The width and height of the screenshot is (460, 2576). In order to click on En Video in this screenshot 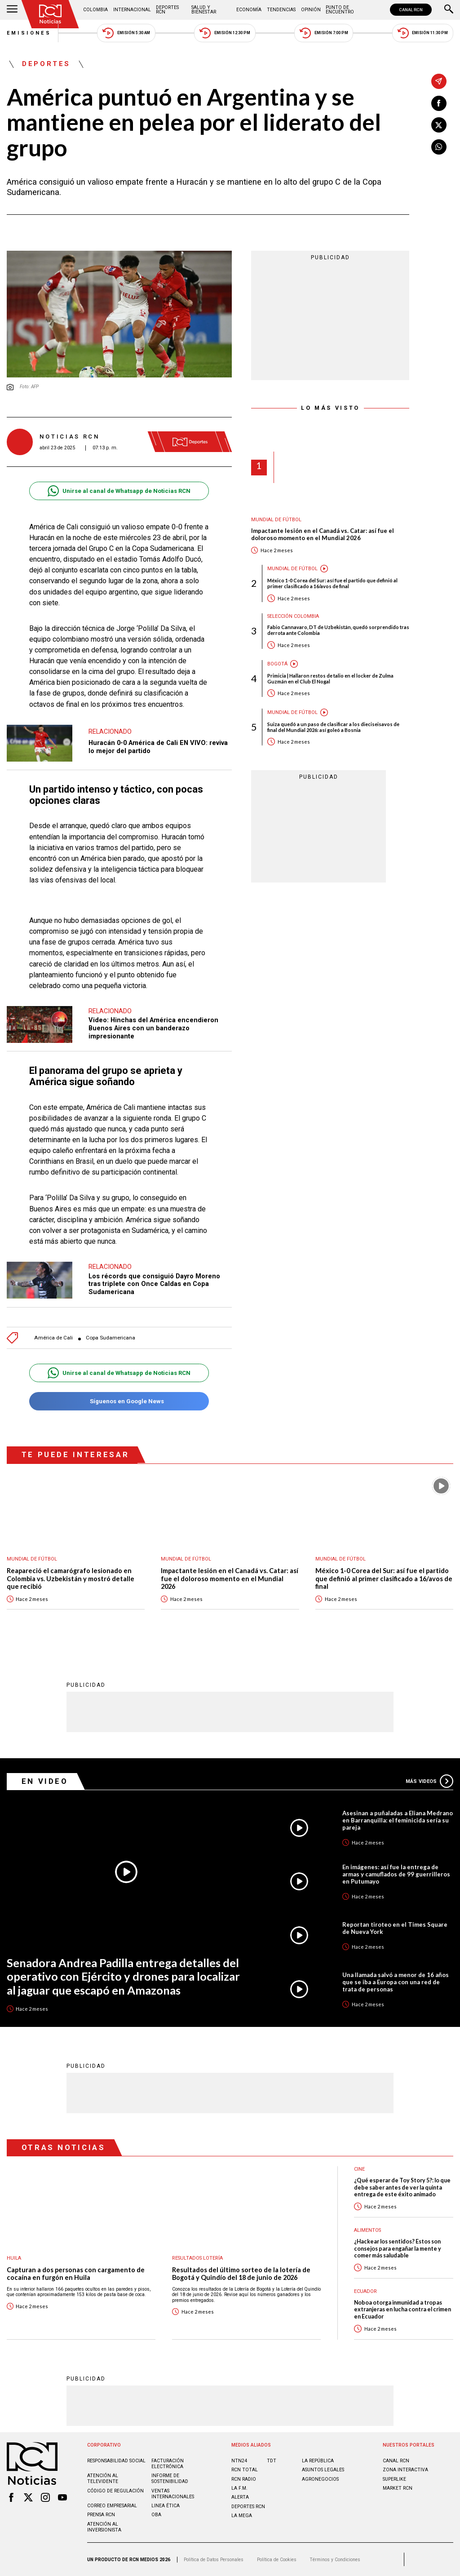, I will do `click(45, 1781)`.